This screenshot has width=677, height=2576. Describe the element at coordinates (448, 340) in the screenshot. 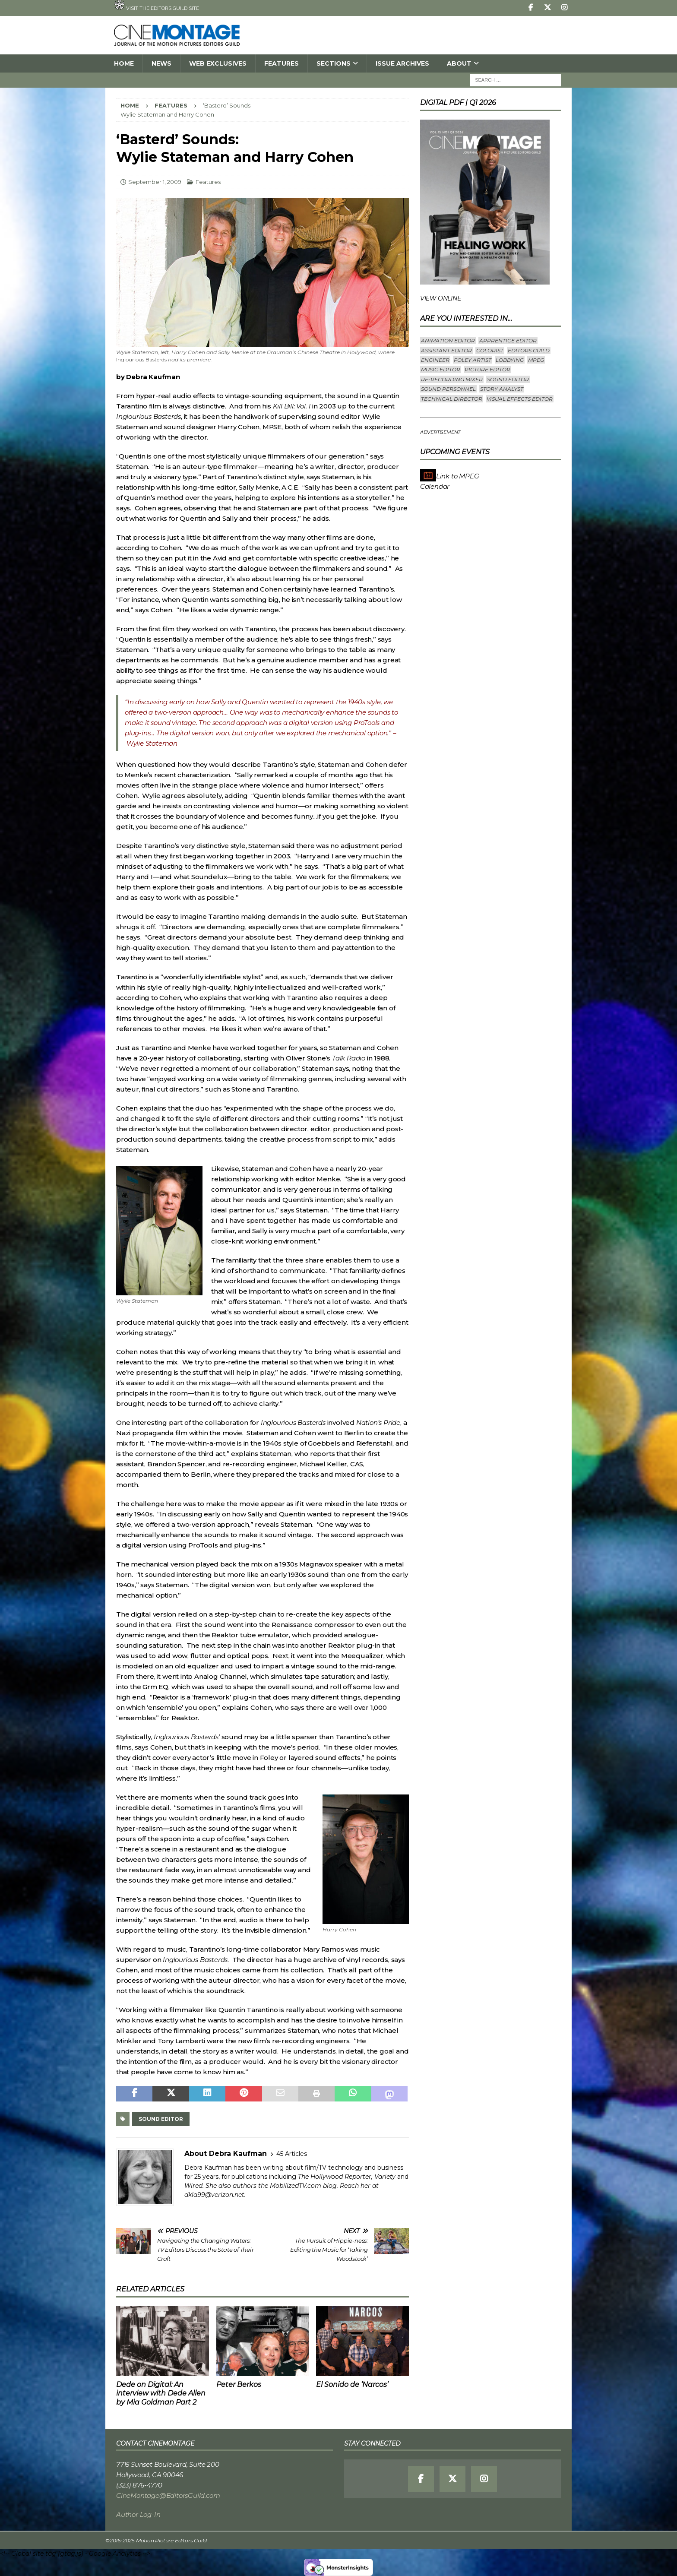

I see `Animation Editor` at that location.